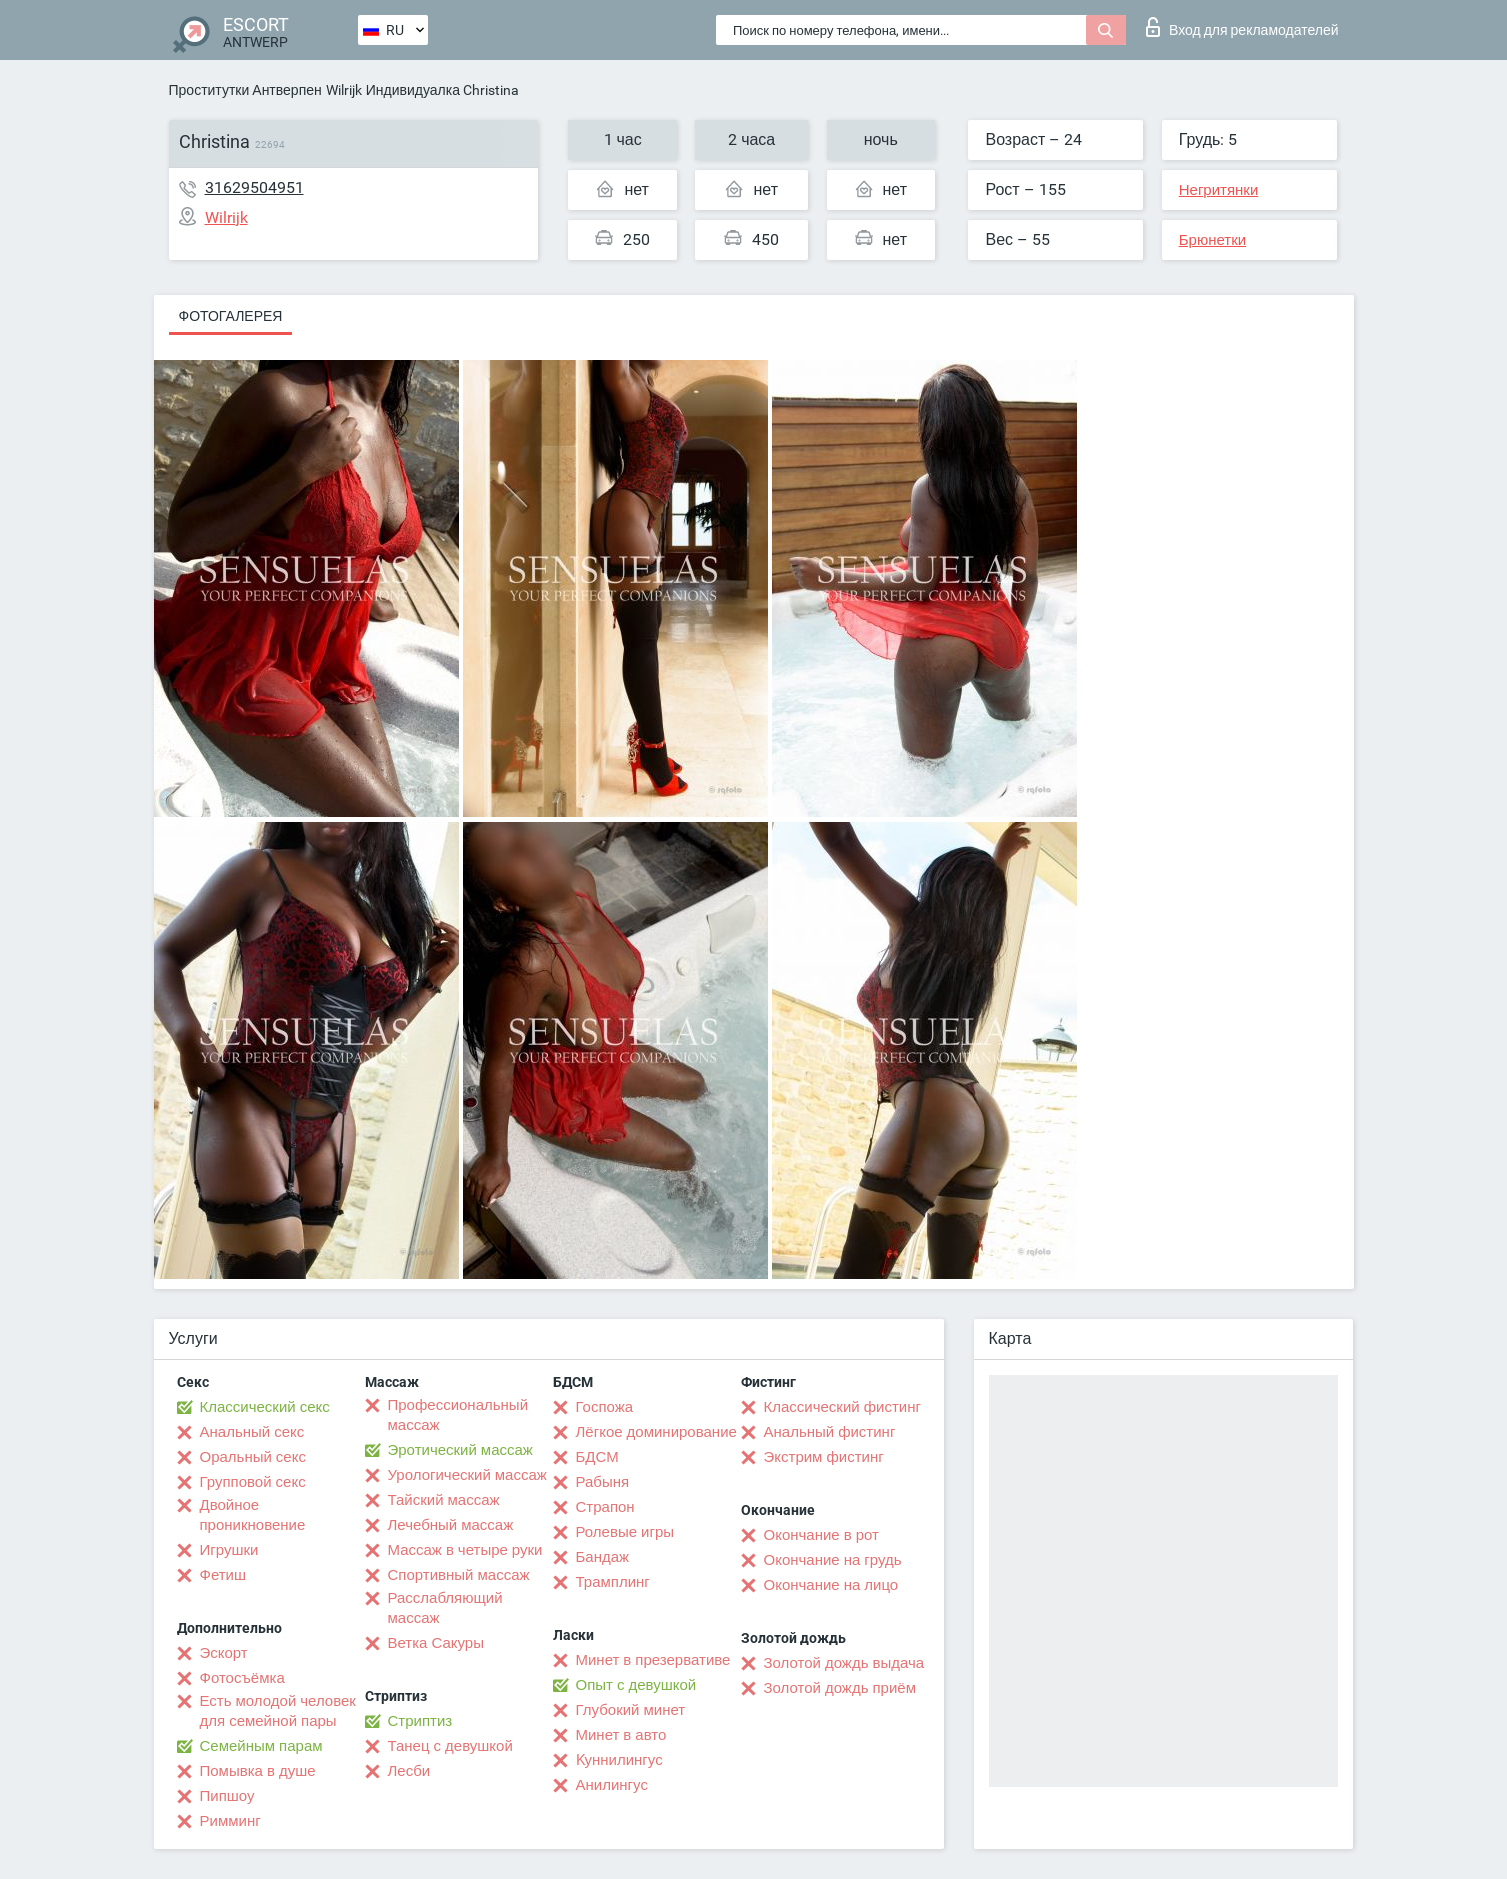  What do you see at coordinates (223, 1575) in the screenshot?
I see `Фетиш` at bounding box center [223, 1575].